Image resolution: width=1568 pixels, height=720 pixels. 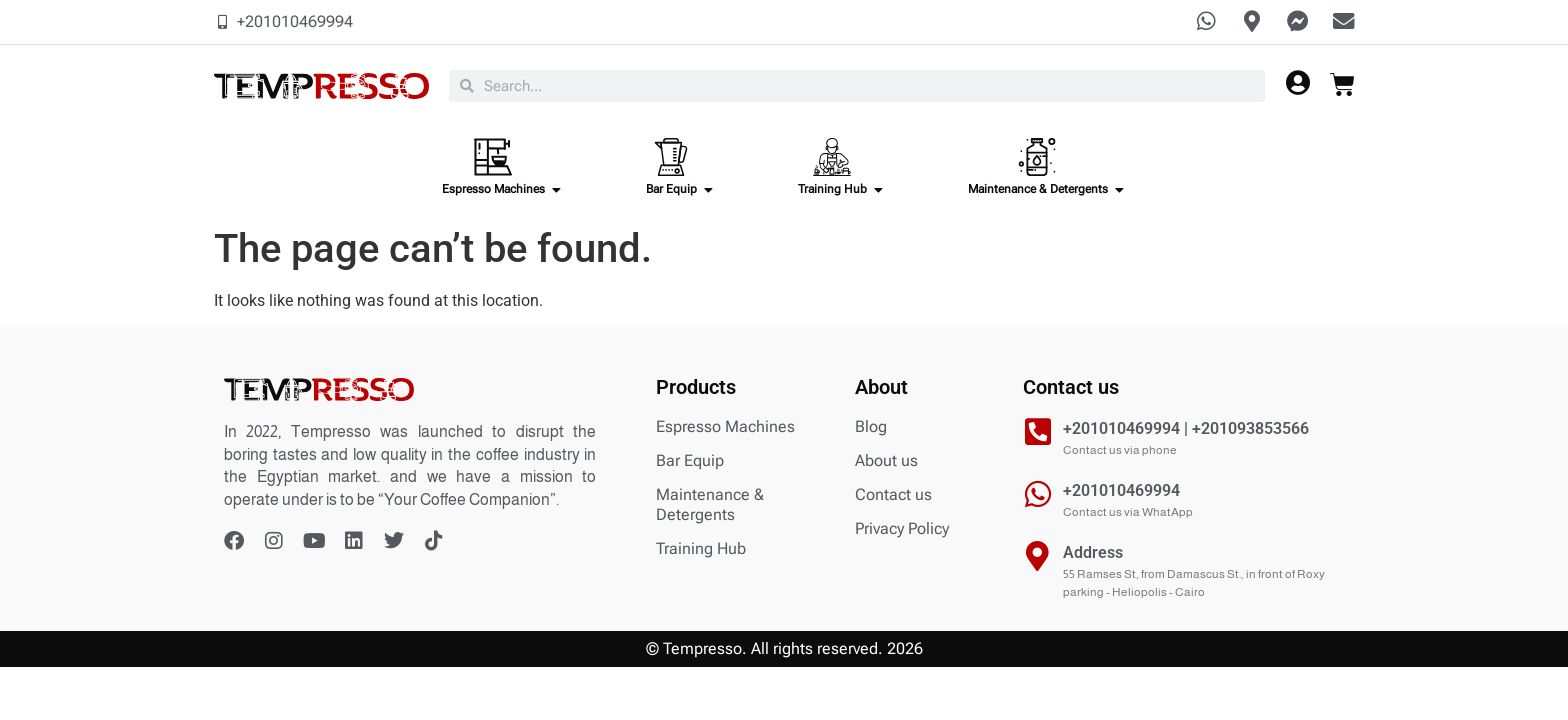 What do you see at coordinates (902, 530) in the screenshot?
I see `Privacy Policy` at bounding box center [902, 530].